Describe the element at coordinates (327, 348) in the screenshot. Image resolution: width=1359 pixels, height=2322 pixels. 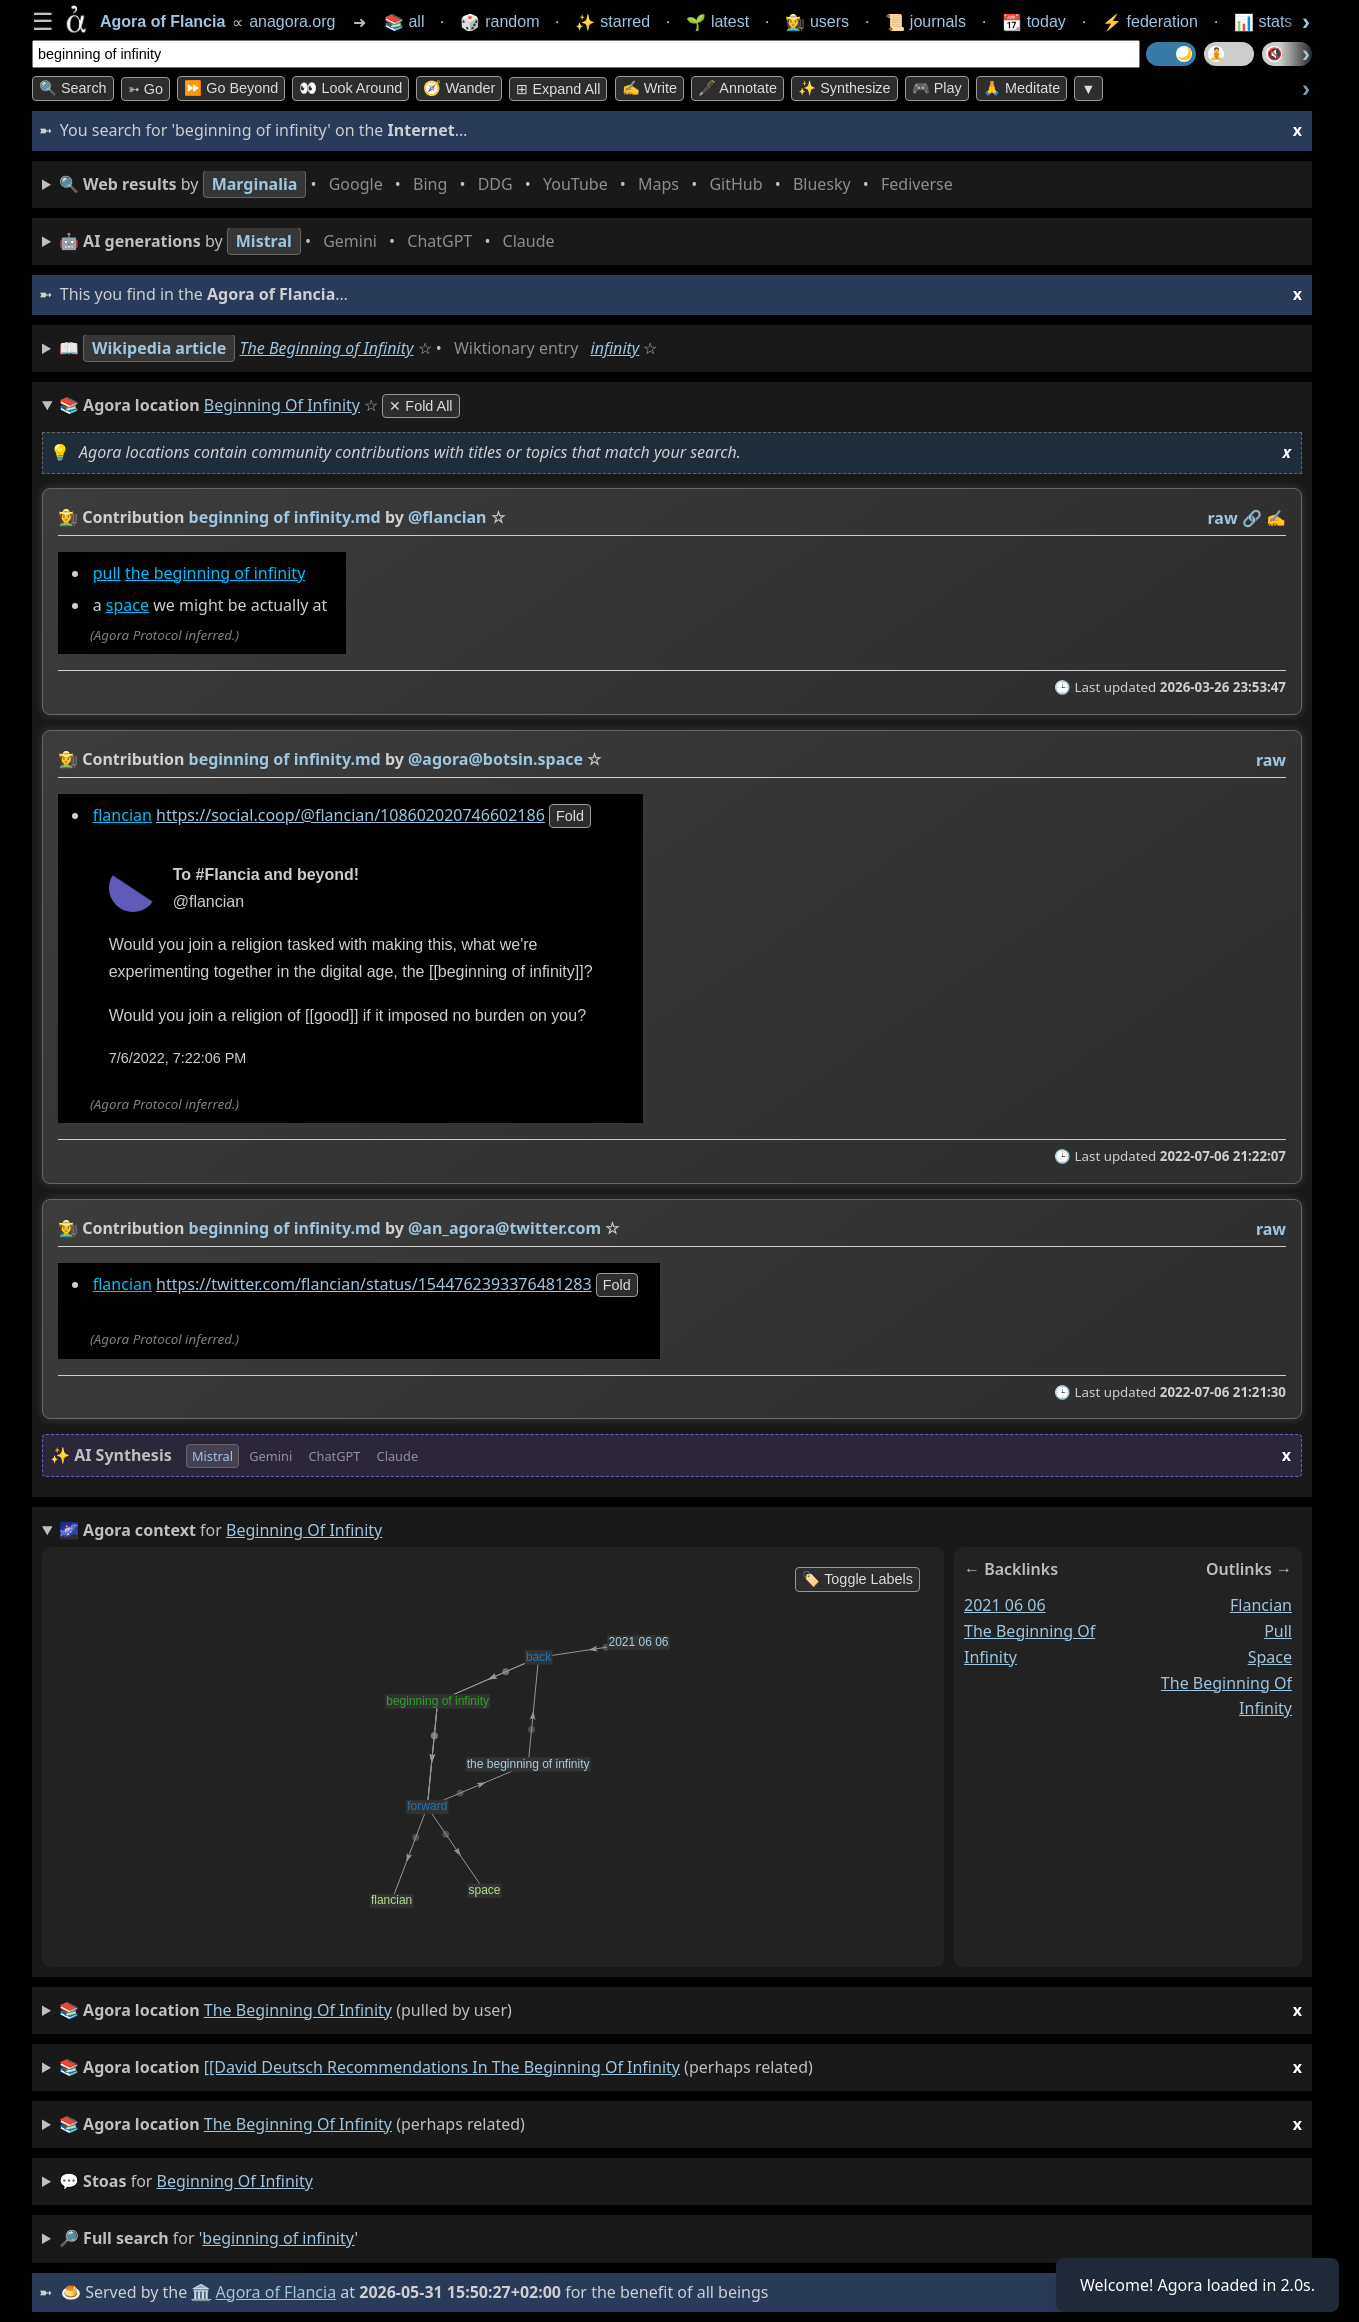
I see `The Beginning of Infinity` at that location.